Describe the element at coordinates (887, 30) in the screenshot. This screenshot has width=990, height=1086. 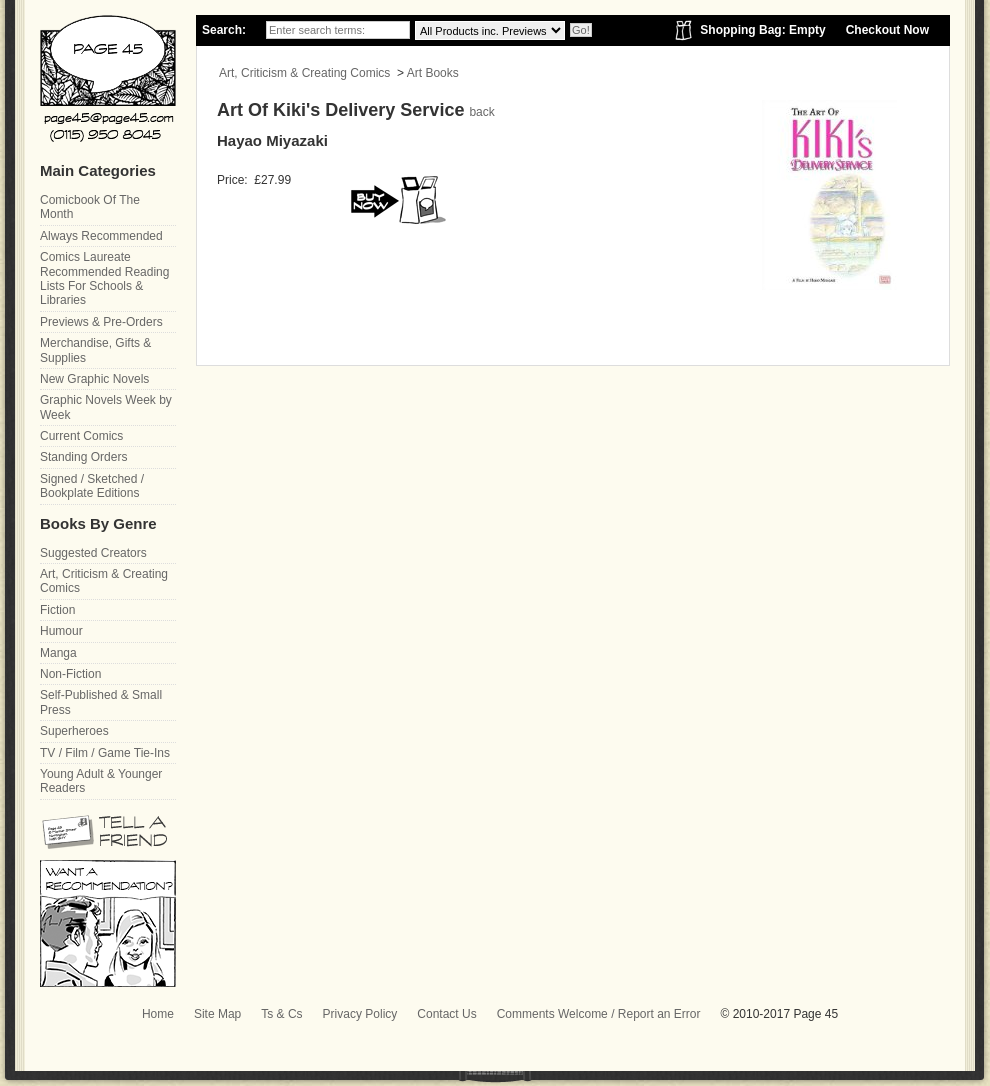
I see `Checkout Now` at that location.